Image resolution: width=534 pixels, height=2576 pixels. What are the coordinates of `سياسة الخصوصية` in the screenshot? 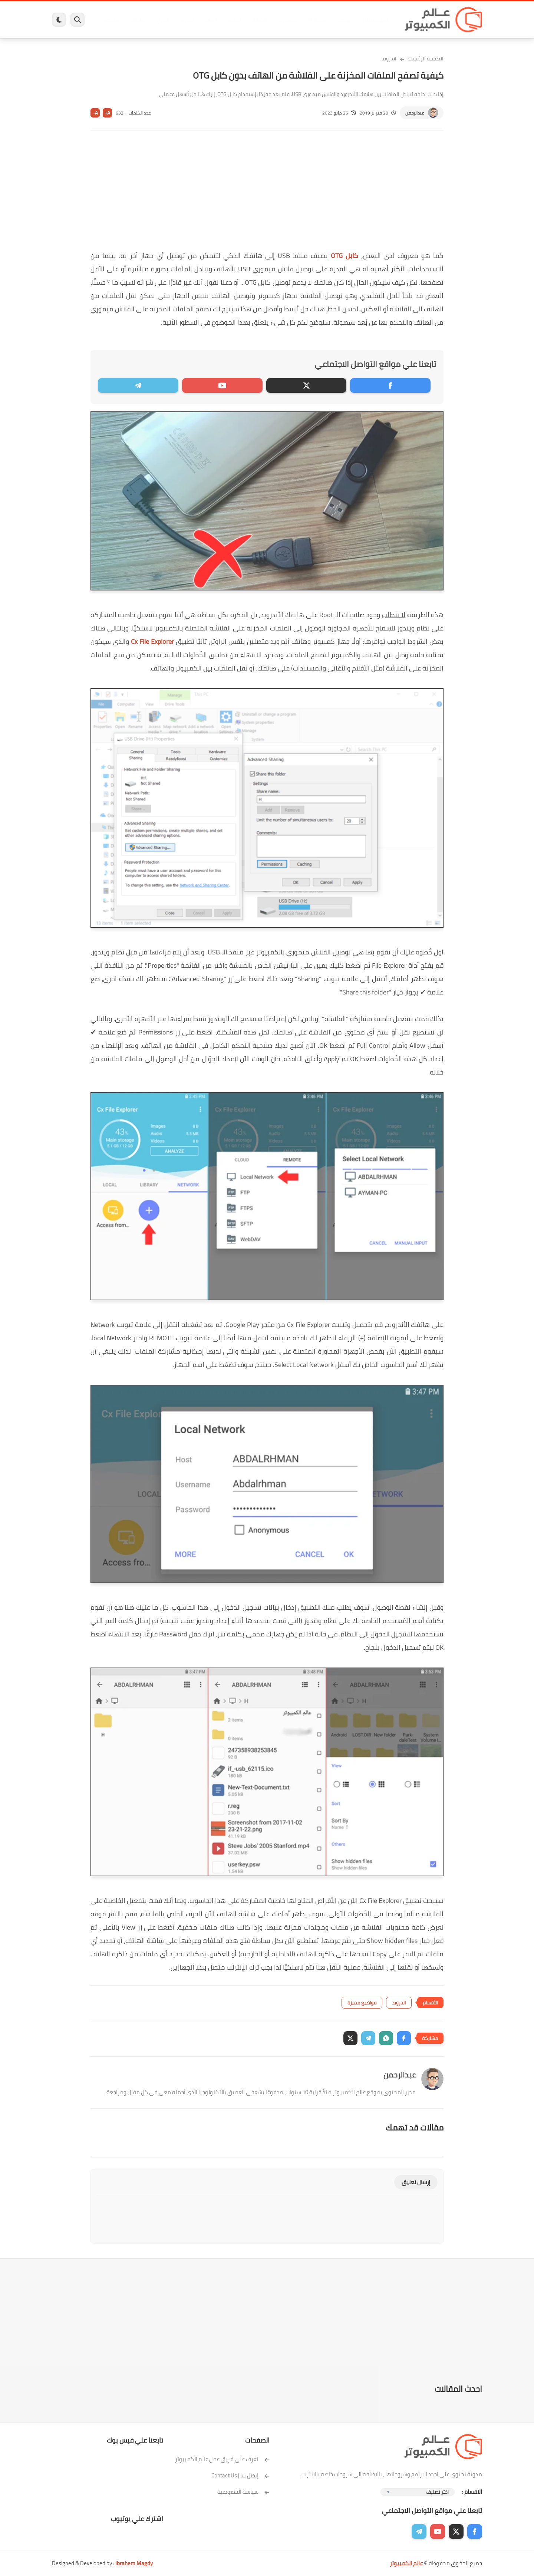 It's located at (243, 2491).